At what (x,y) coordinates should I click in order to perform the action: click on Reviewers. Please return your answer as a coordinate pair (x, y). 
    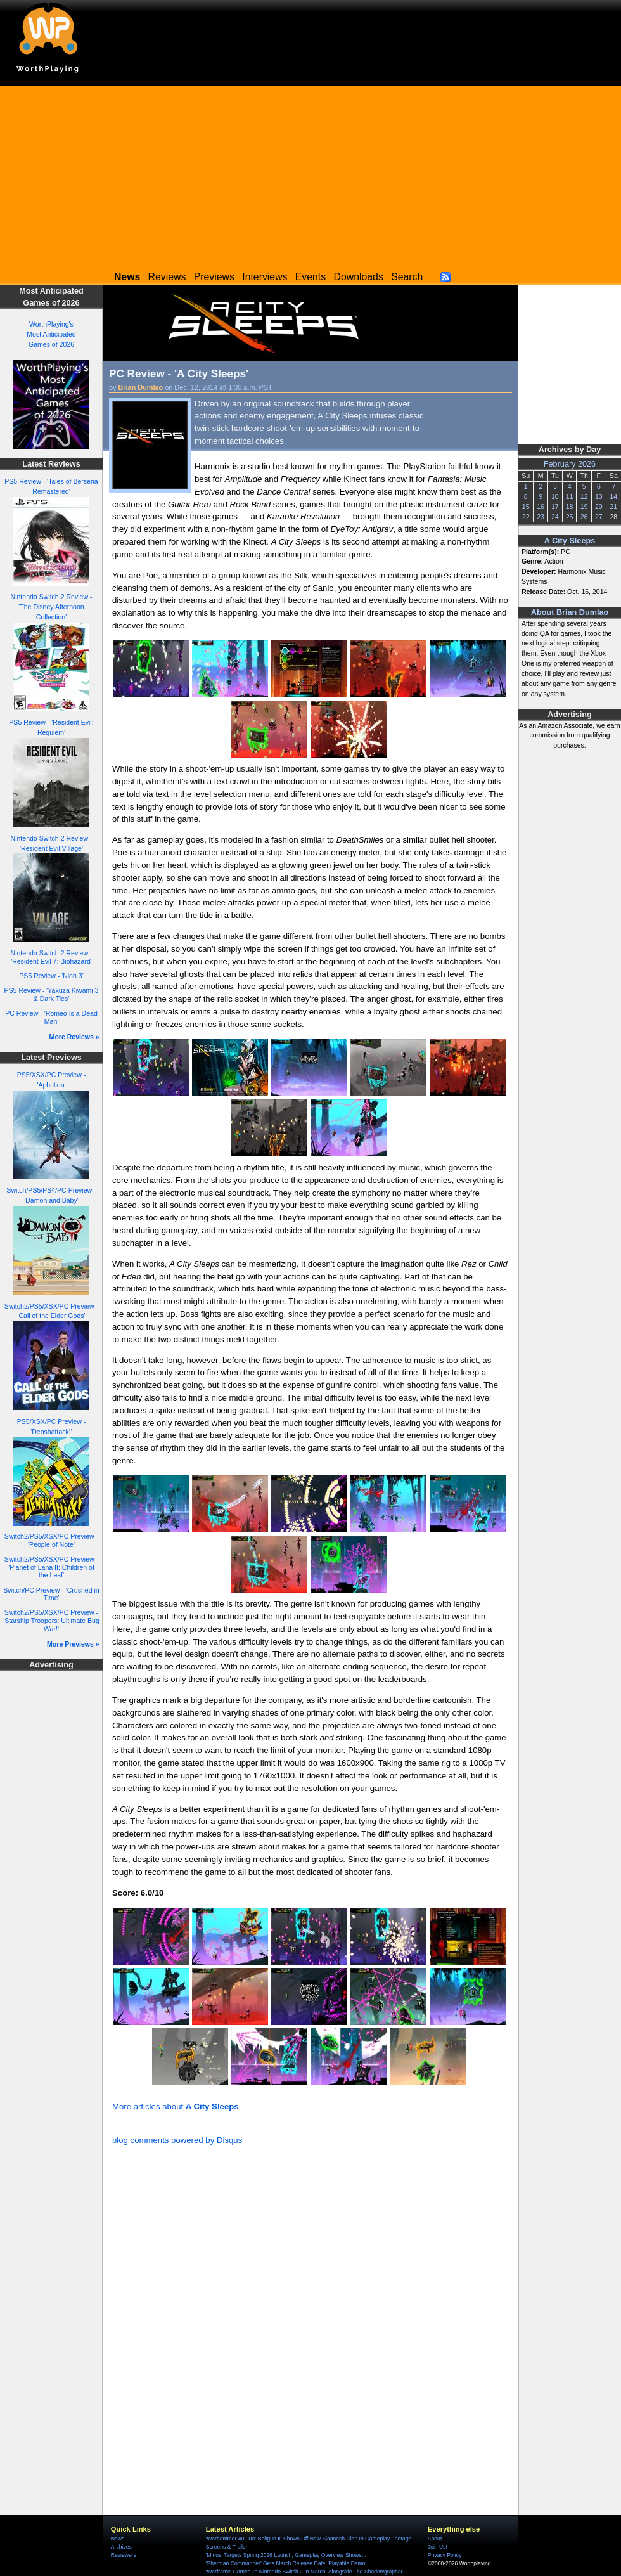
    Looking at the image, I should click on (123, 2555).